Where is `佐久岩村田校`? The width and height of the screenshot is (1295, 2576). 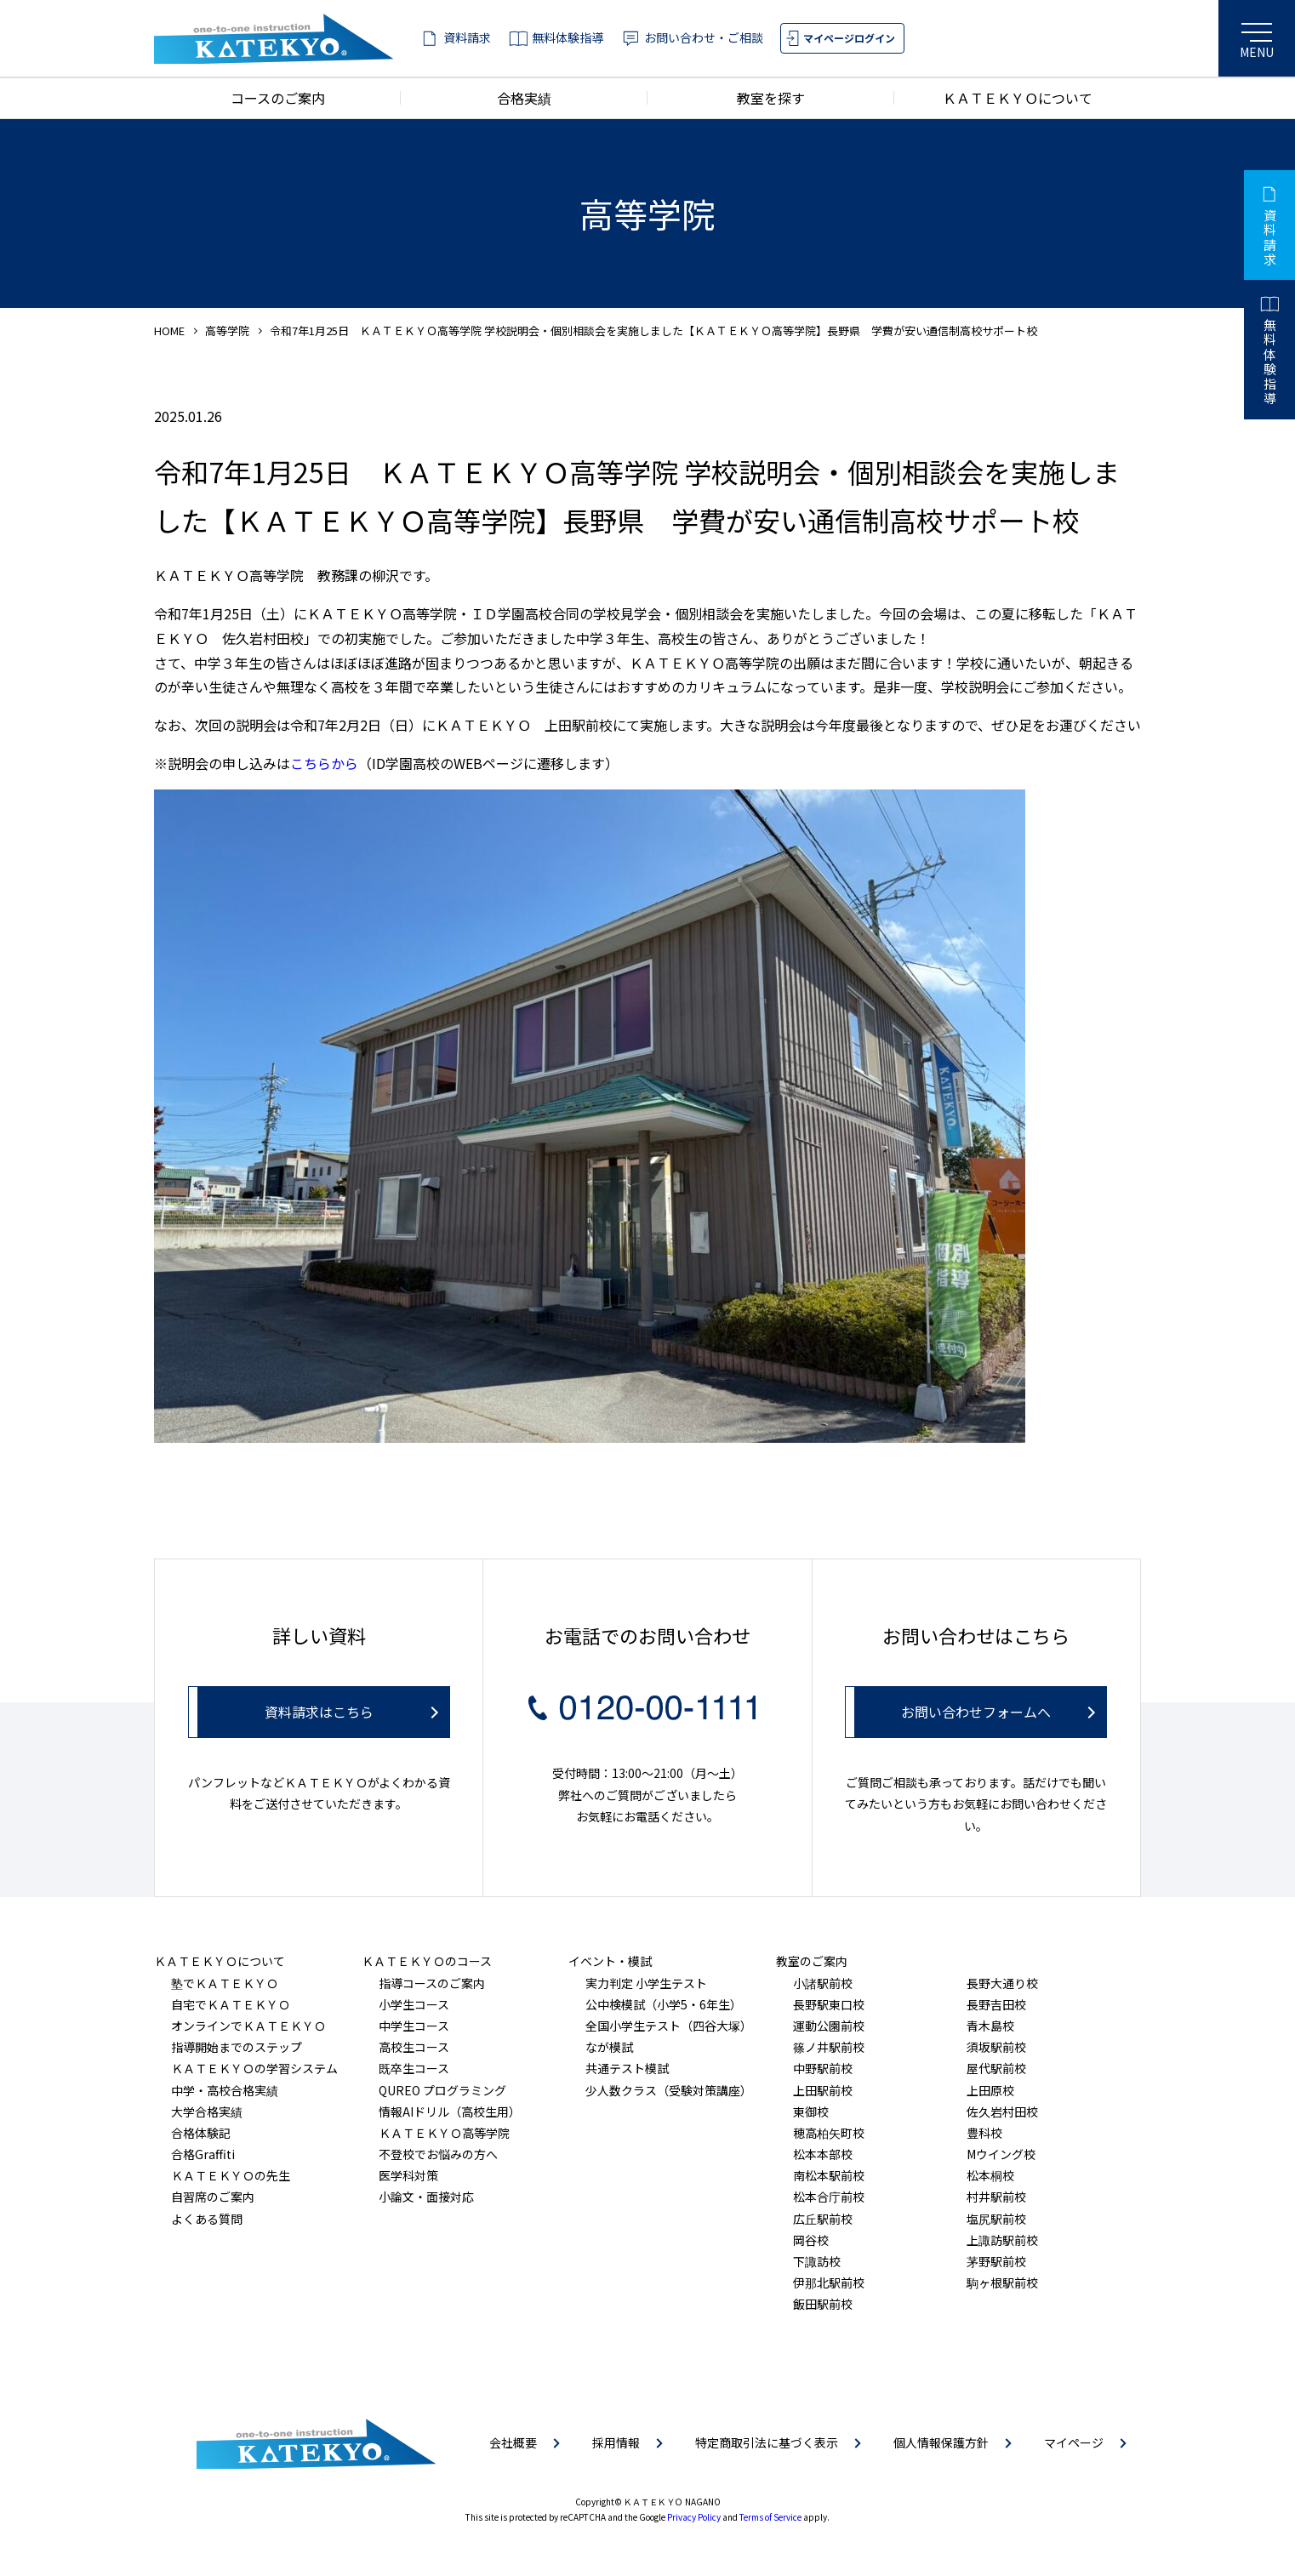 佐久岩村田校 is located at coordinates (1002, 2111).